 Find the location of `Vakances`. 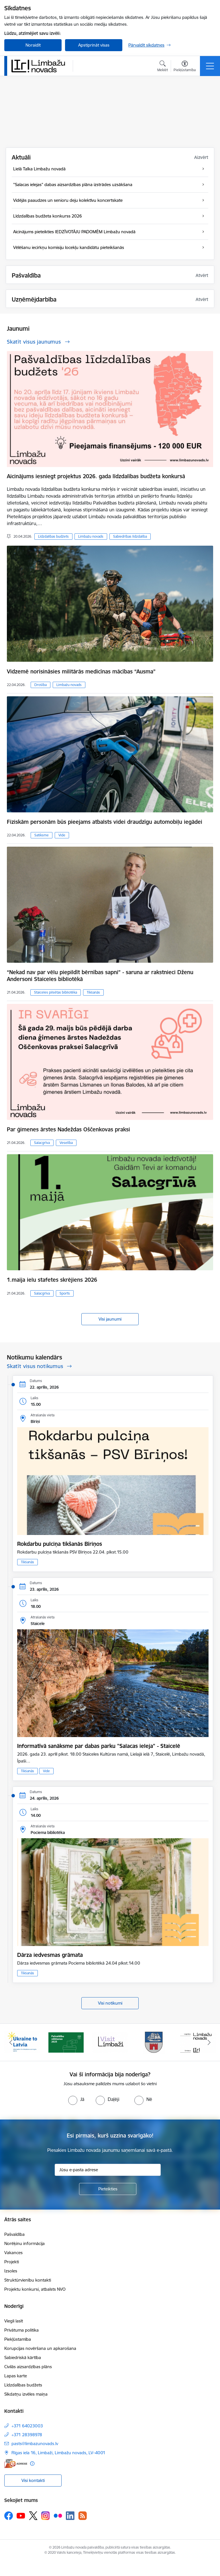

Vakances is located at coordinates (13, 2252).